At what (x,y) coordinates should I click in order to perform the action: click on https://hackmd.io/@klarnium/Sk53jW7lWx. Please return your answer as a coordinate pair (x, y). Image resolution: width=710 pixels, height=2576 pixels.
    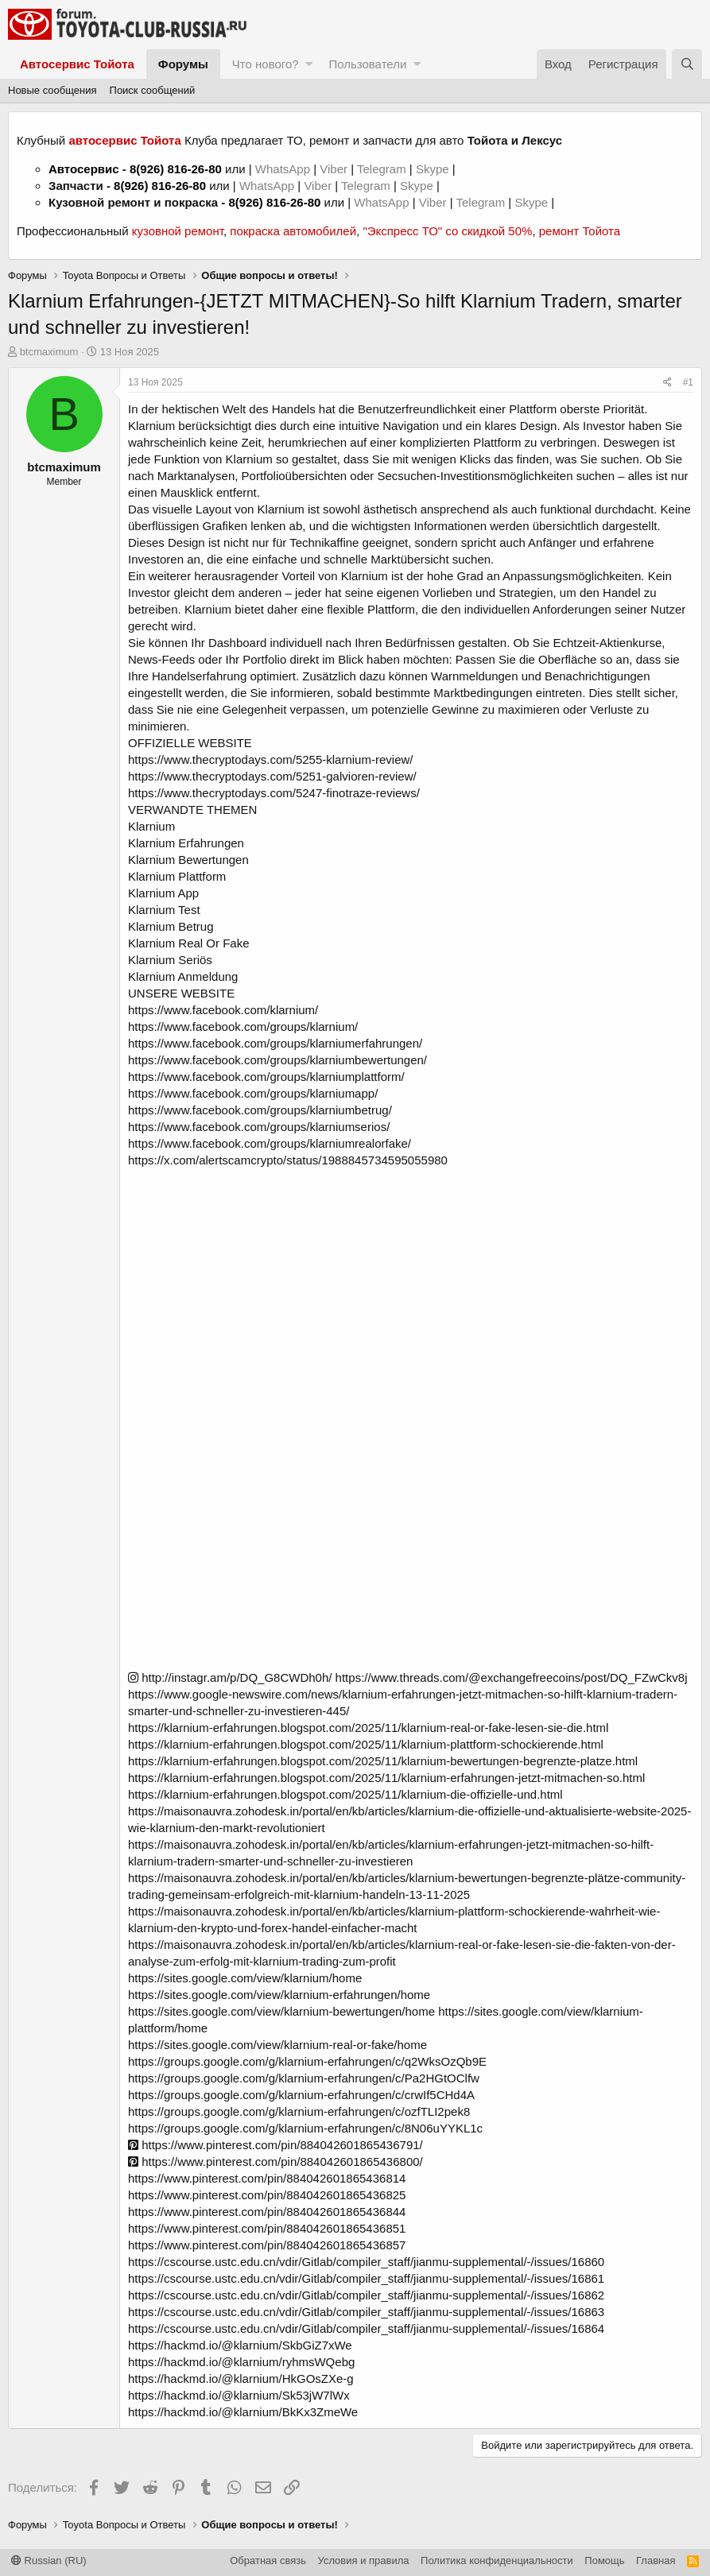
    Looking at the image, I should click on (239, 2395).